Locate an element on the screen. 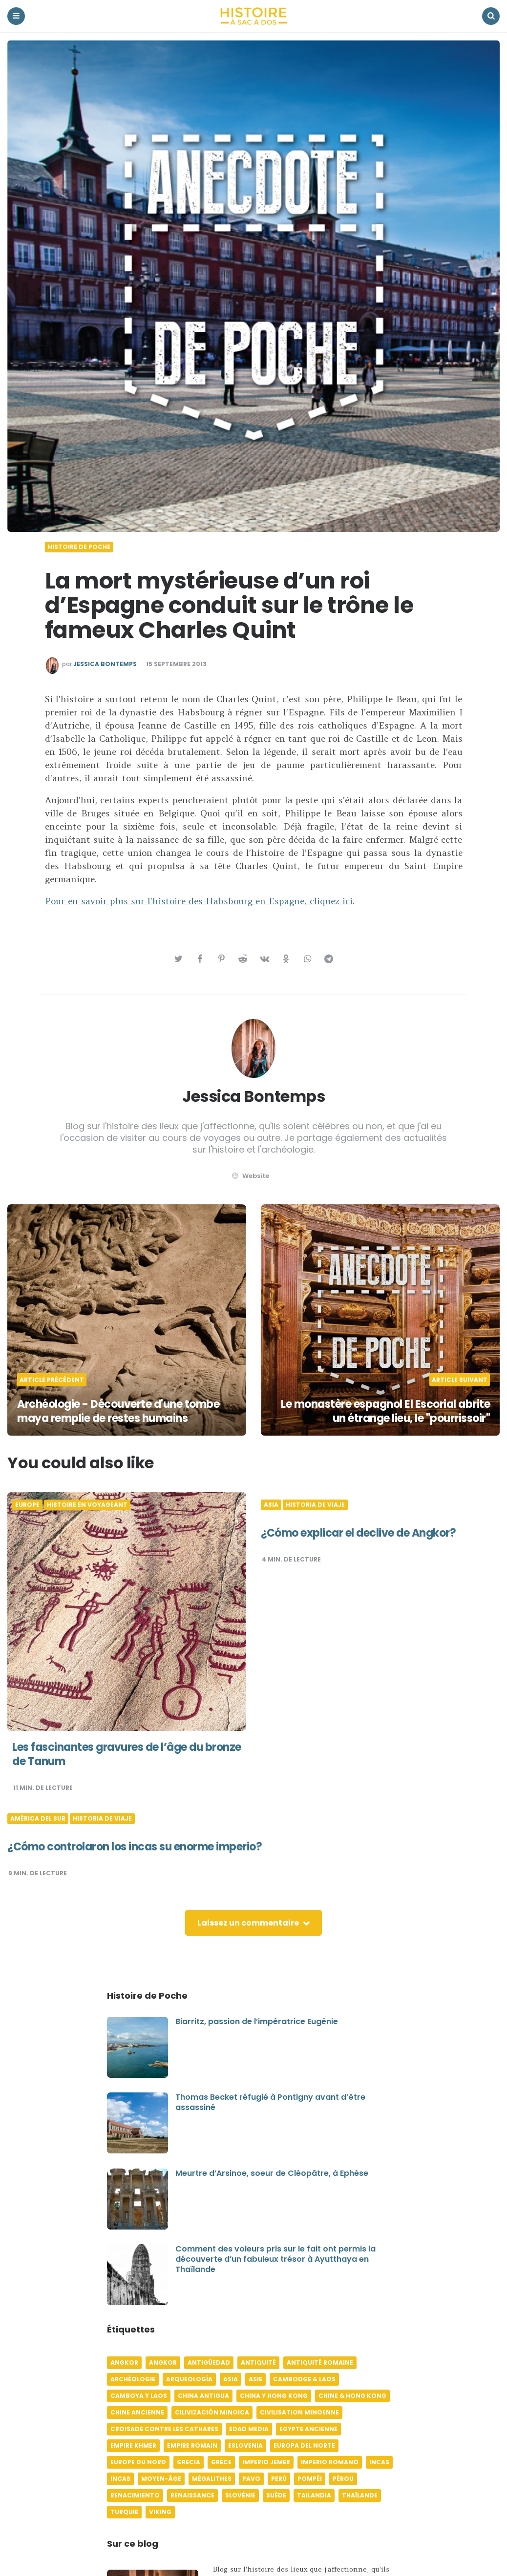 The image size is (507, 2576). website is located at coordinates (250, 1175).